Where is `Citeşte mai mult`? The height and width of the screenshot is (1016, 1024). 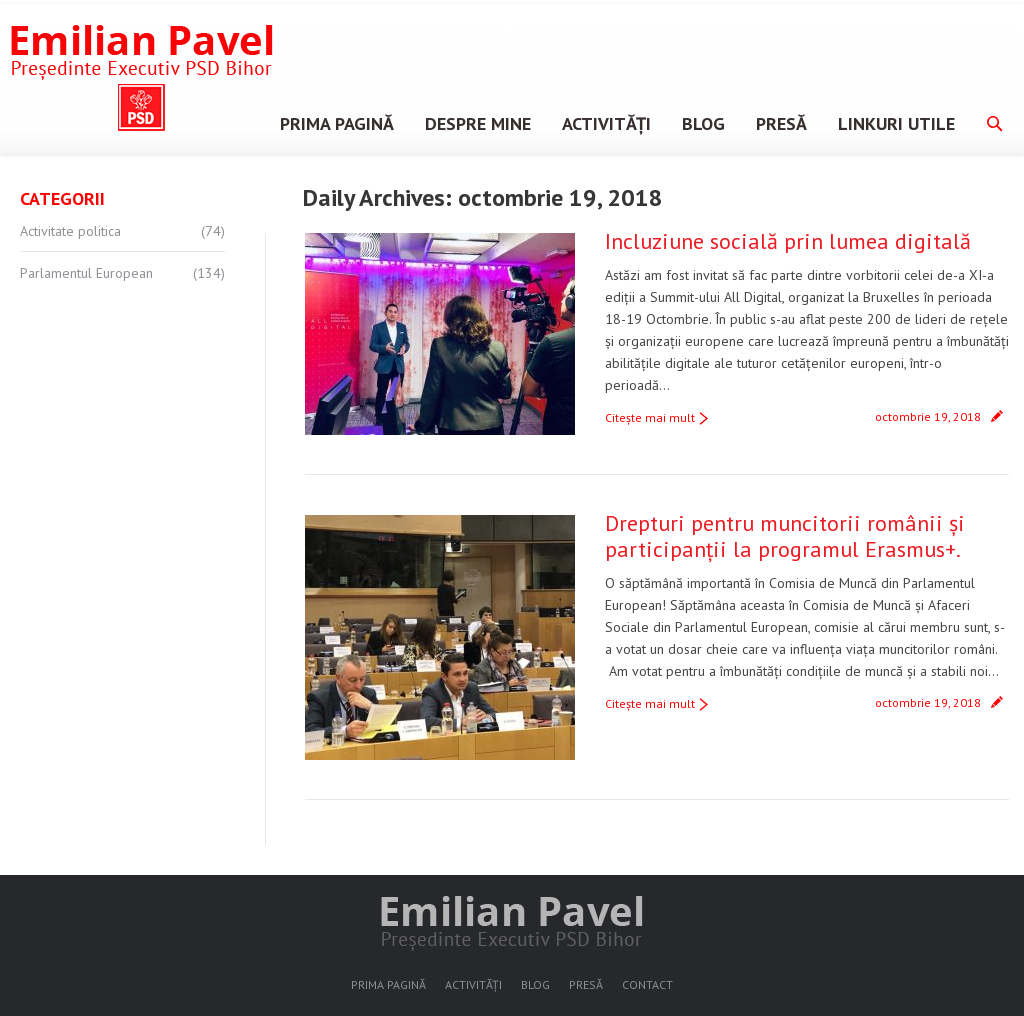 Citeşte mai mult is located at coordinates (650, 417).